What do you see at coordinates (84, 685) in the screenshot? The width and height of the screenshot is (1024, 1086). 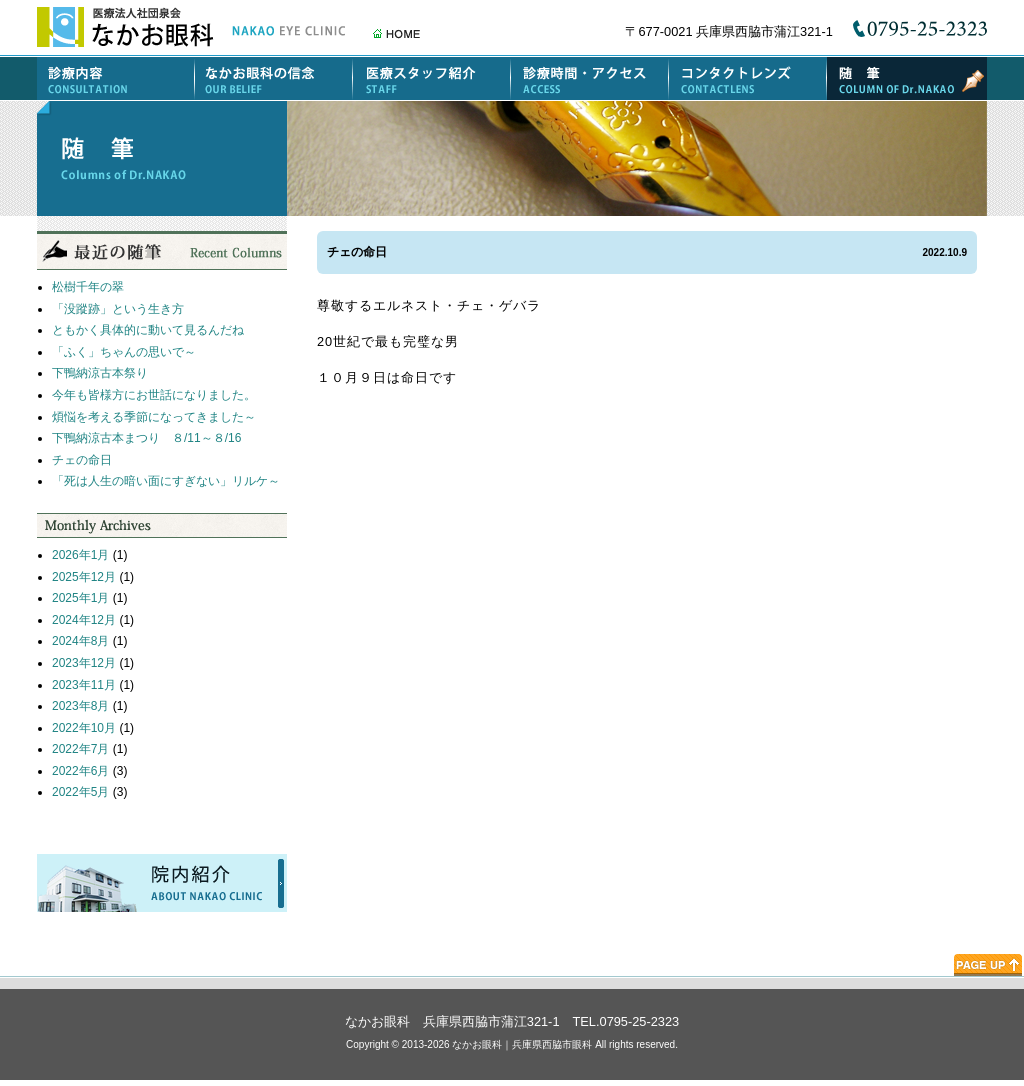 I see `2023年11月` at bounding box center [84, 685].